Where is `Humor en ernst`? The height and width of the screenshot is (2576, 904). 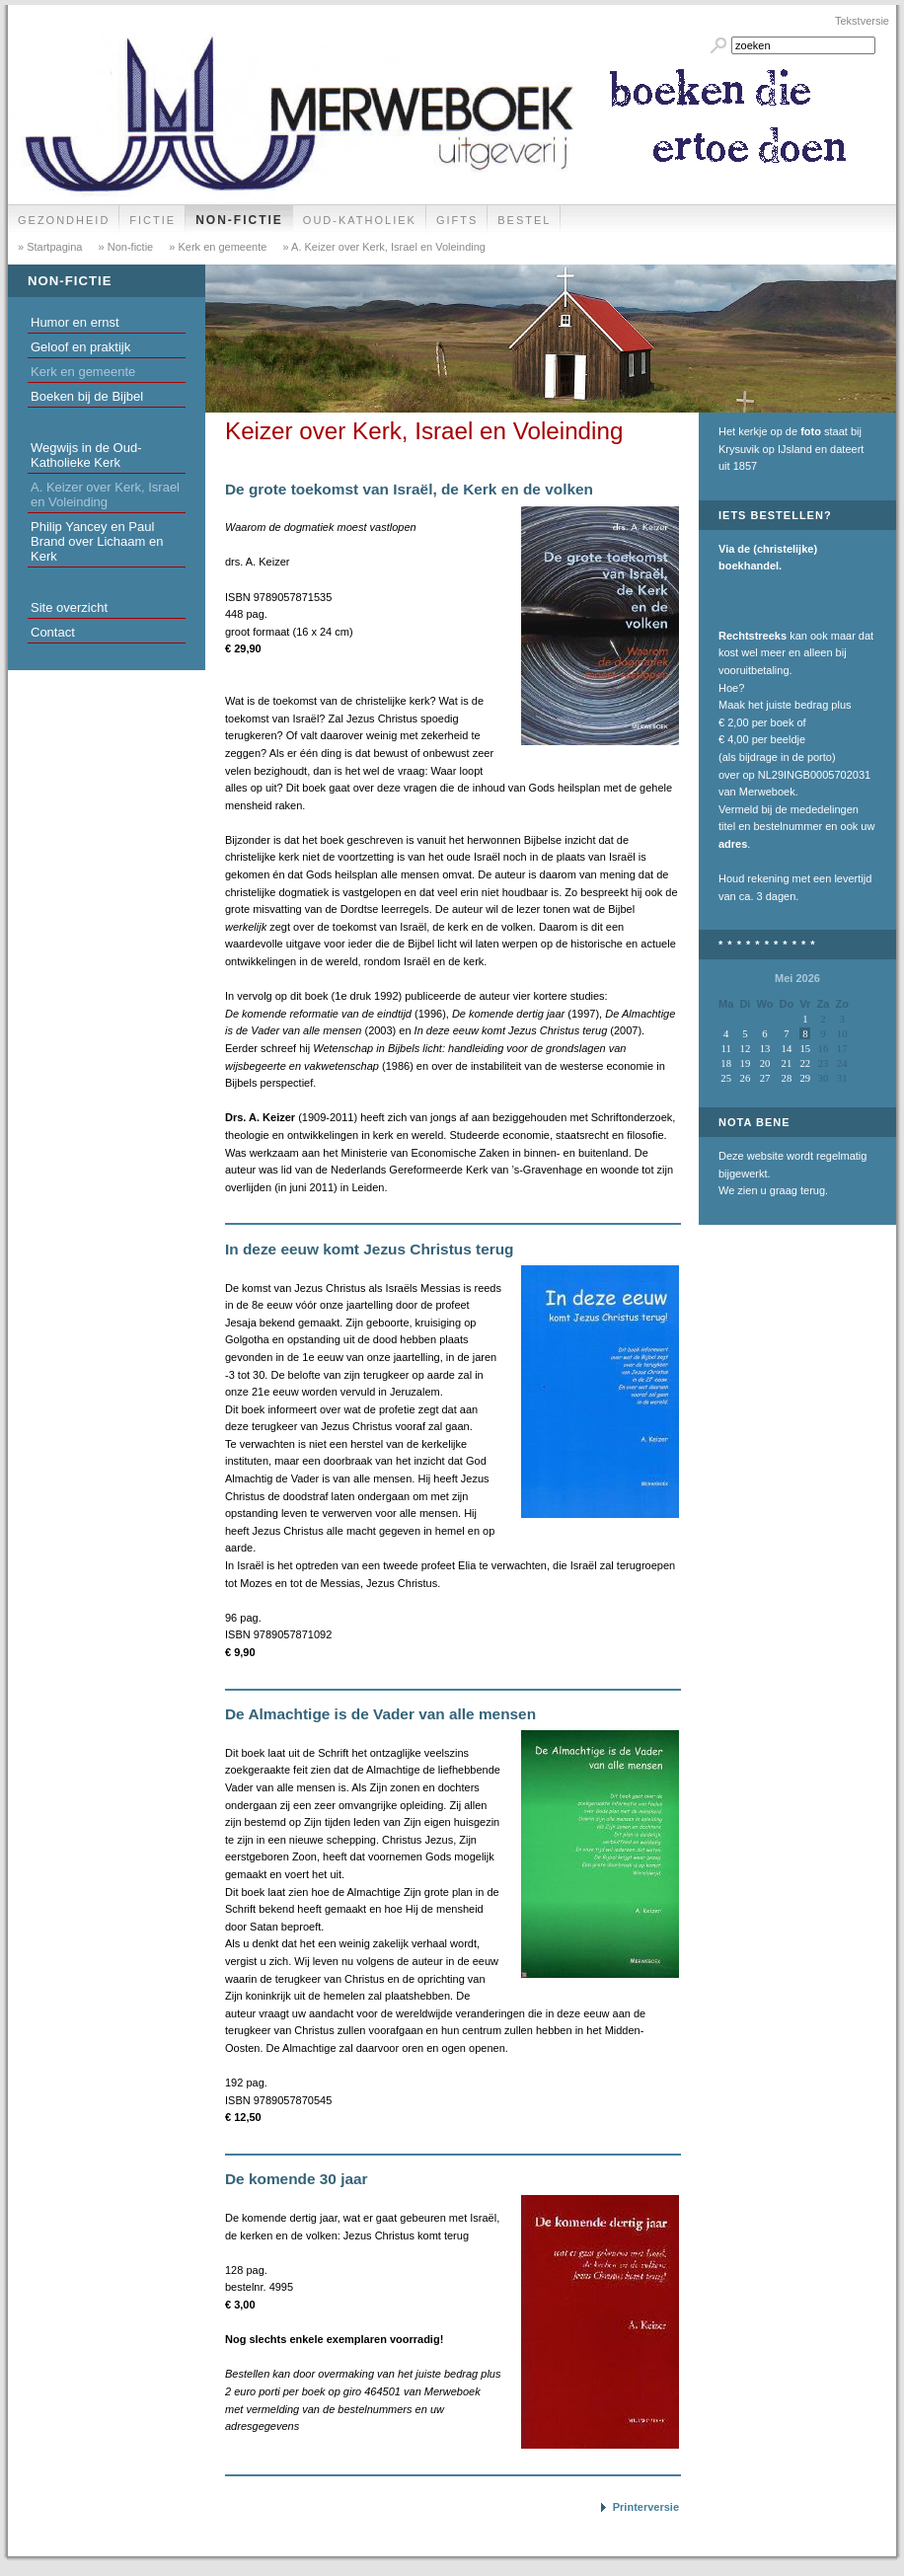
Humor en ernst is located at coordinates (75, 322).